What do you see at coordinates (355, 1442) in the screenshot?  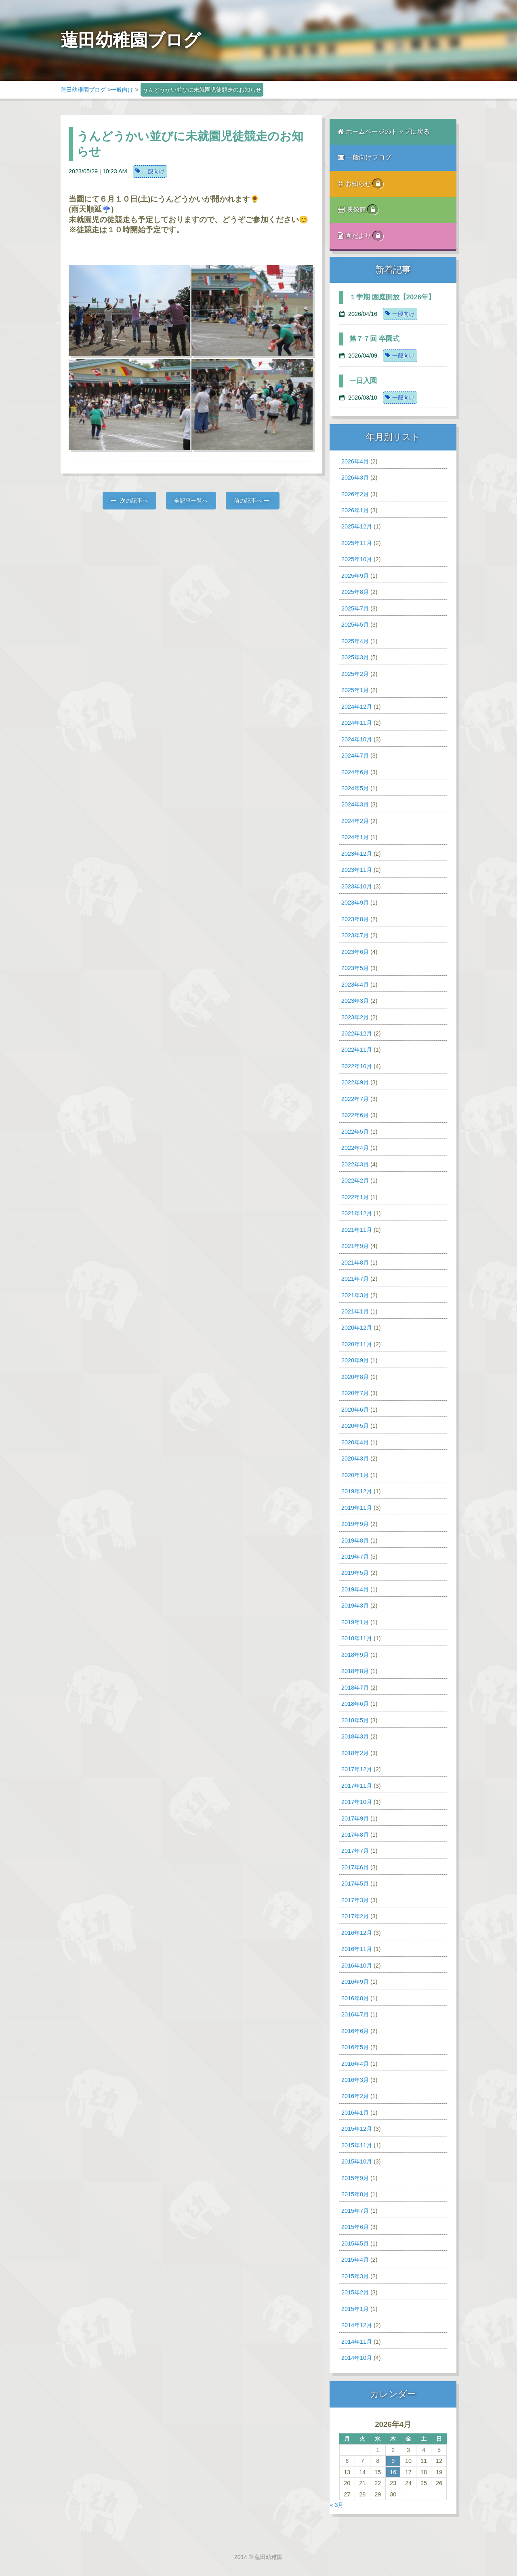 I see `2020年4月` at bounding box center [355, 1442].